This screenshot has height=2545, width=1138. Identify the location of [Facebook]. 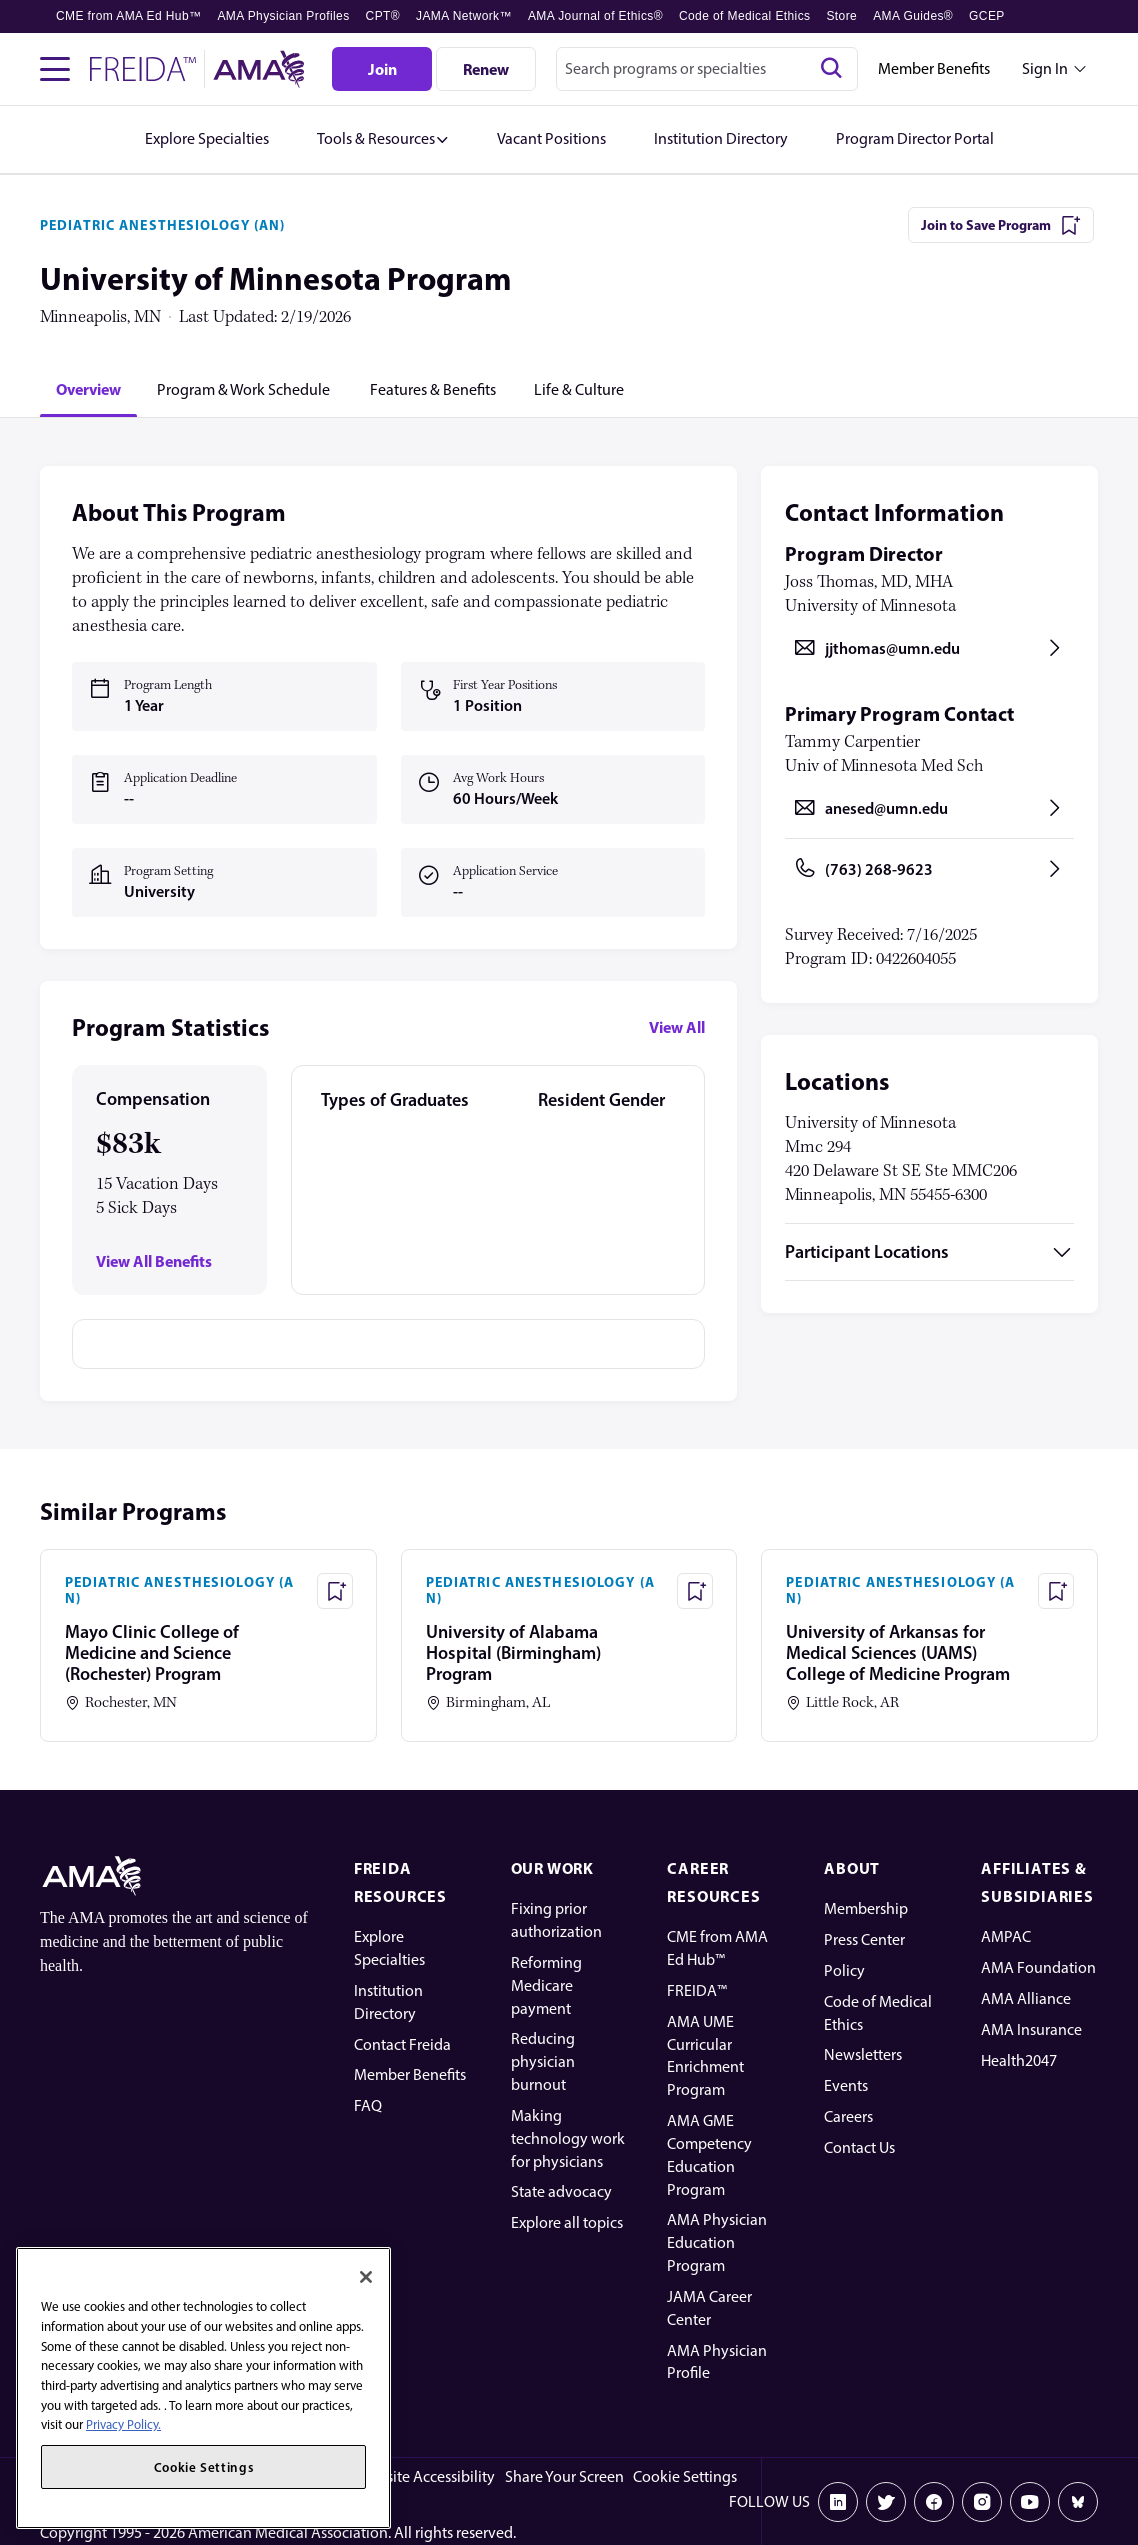
(934, 2502).